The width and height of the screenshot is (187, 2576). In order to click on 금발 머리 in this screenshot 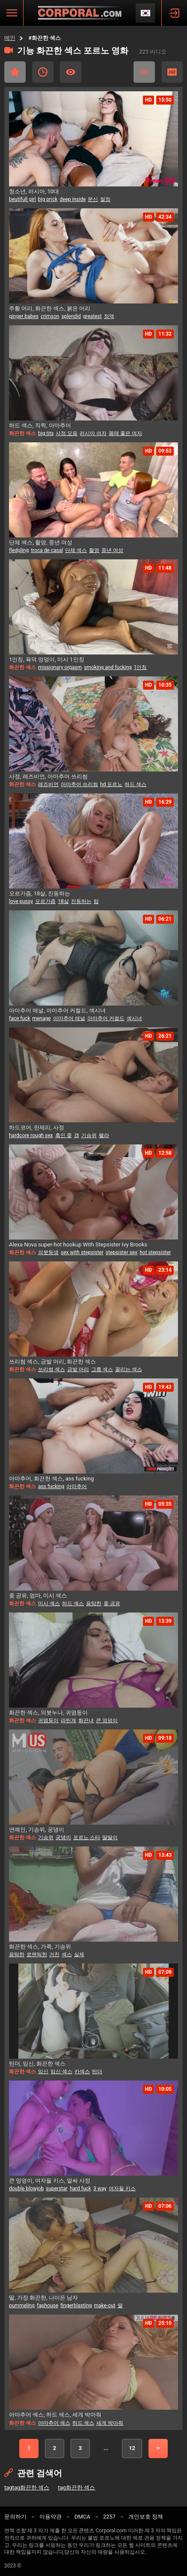, I will do `click(78, 1369)`.